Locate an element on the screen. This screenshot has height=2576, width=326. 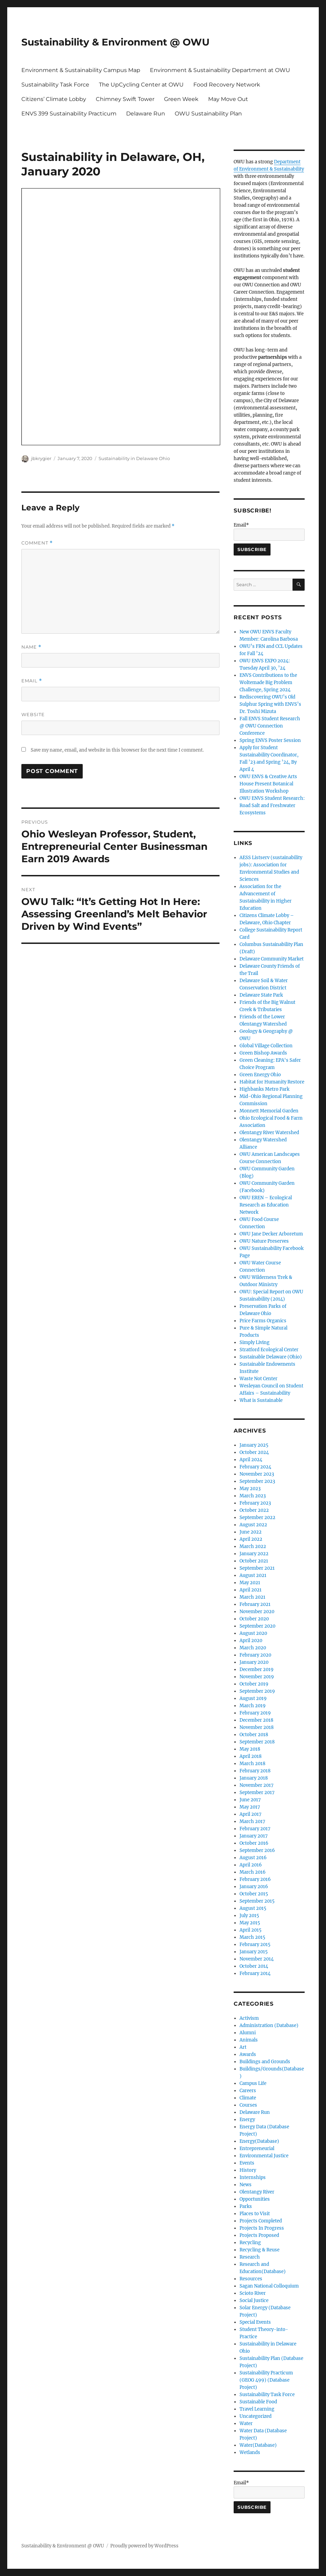
Energy(Database) is located at coordinates (259, 2141).